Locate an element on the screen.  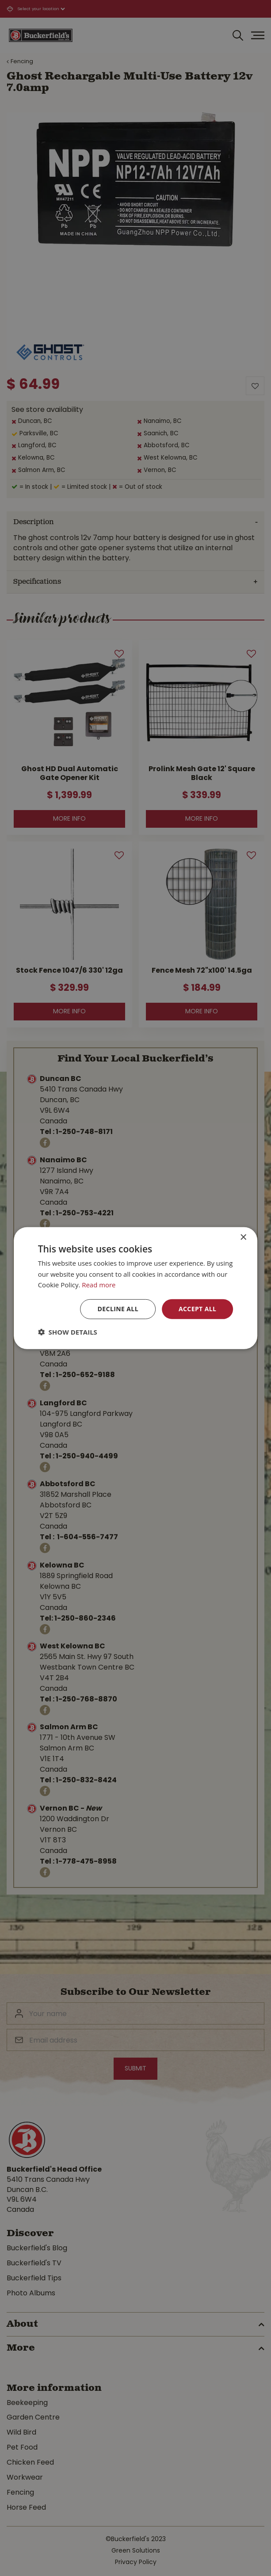
× [button] is located at coordinates (243, 1237).